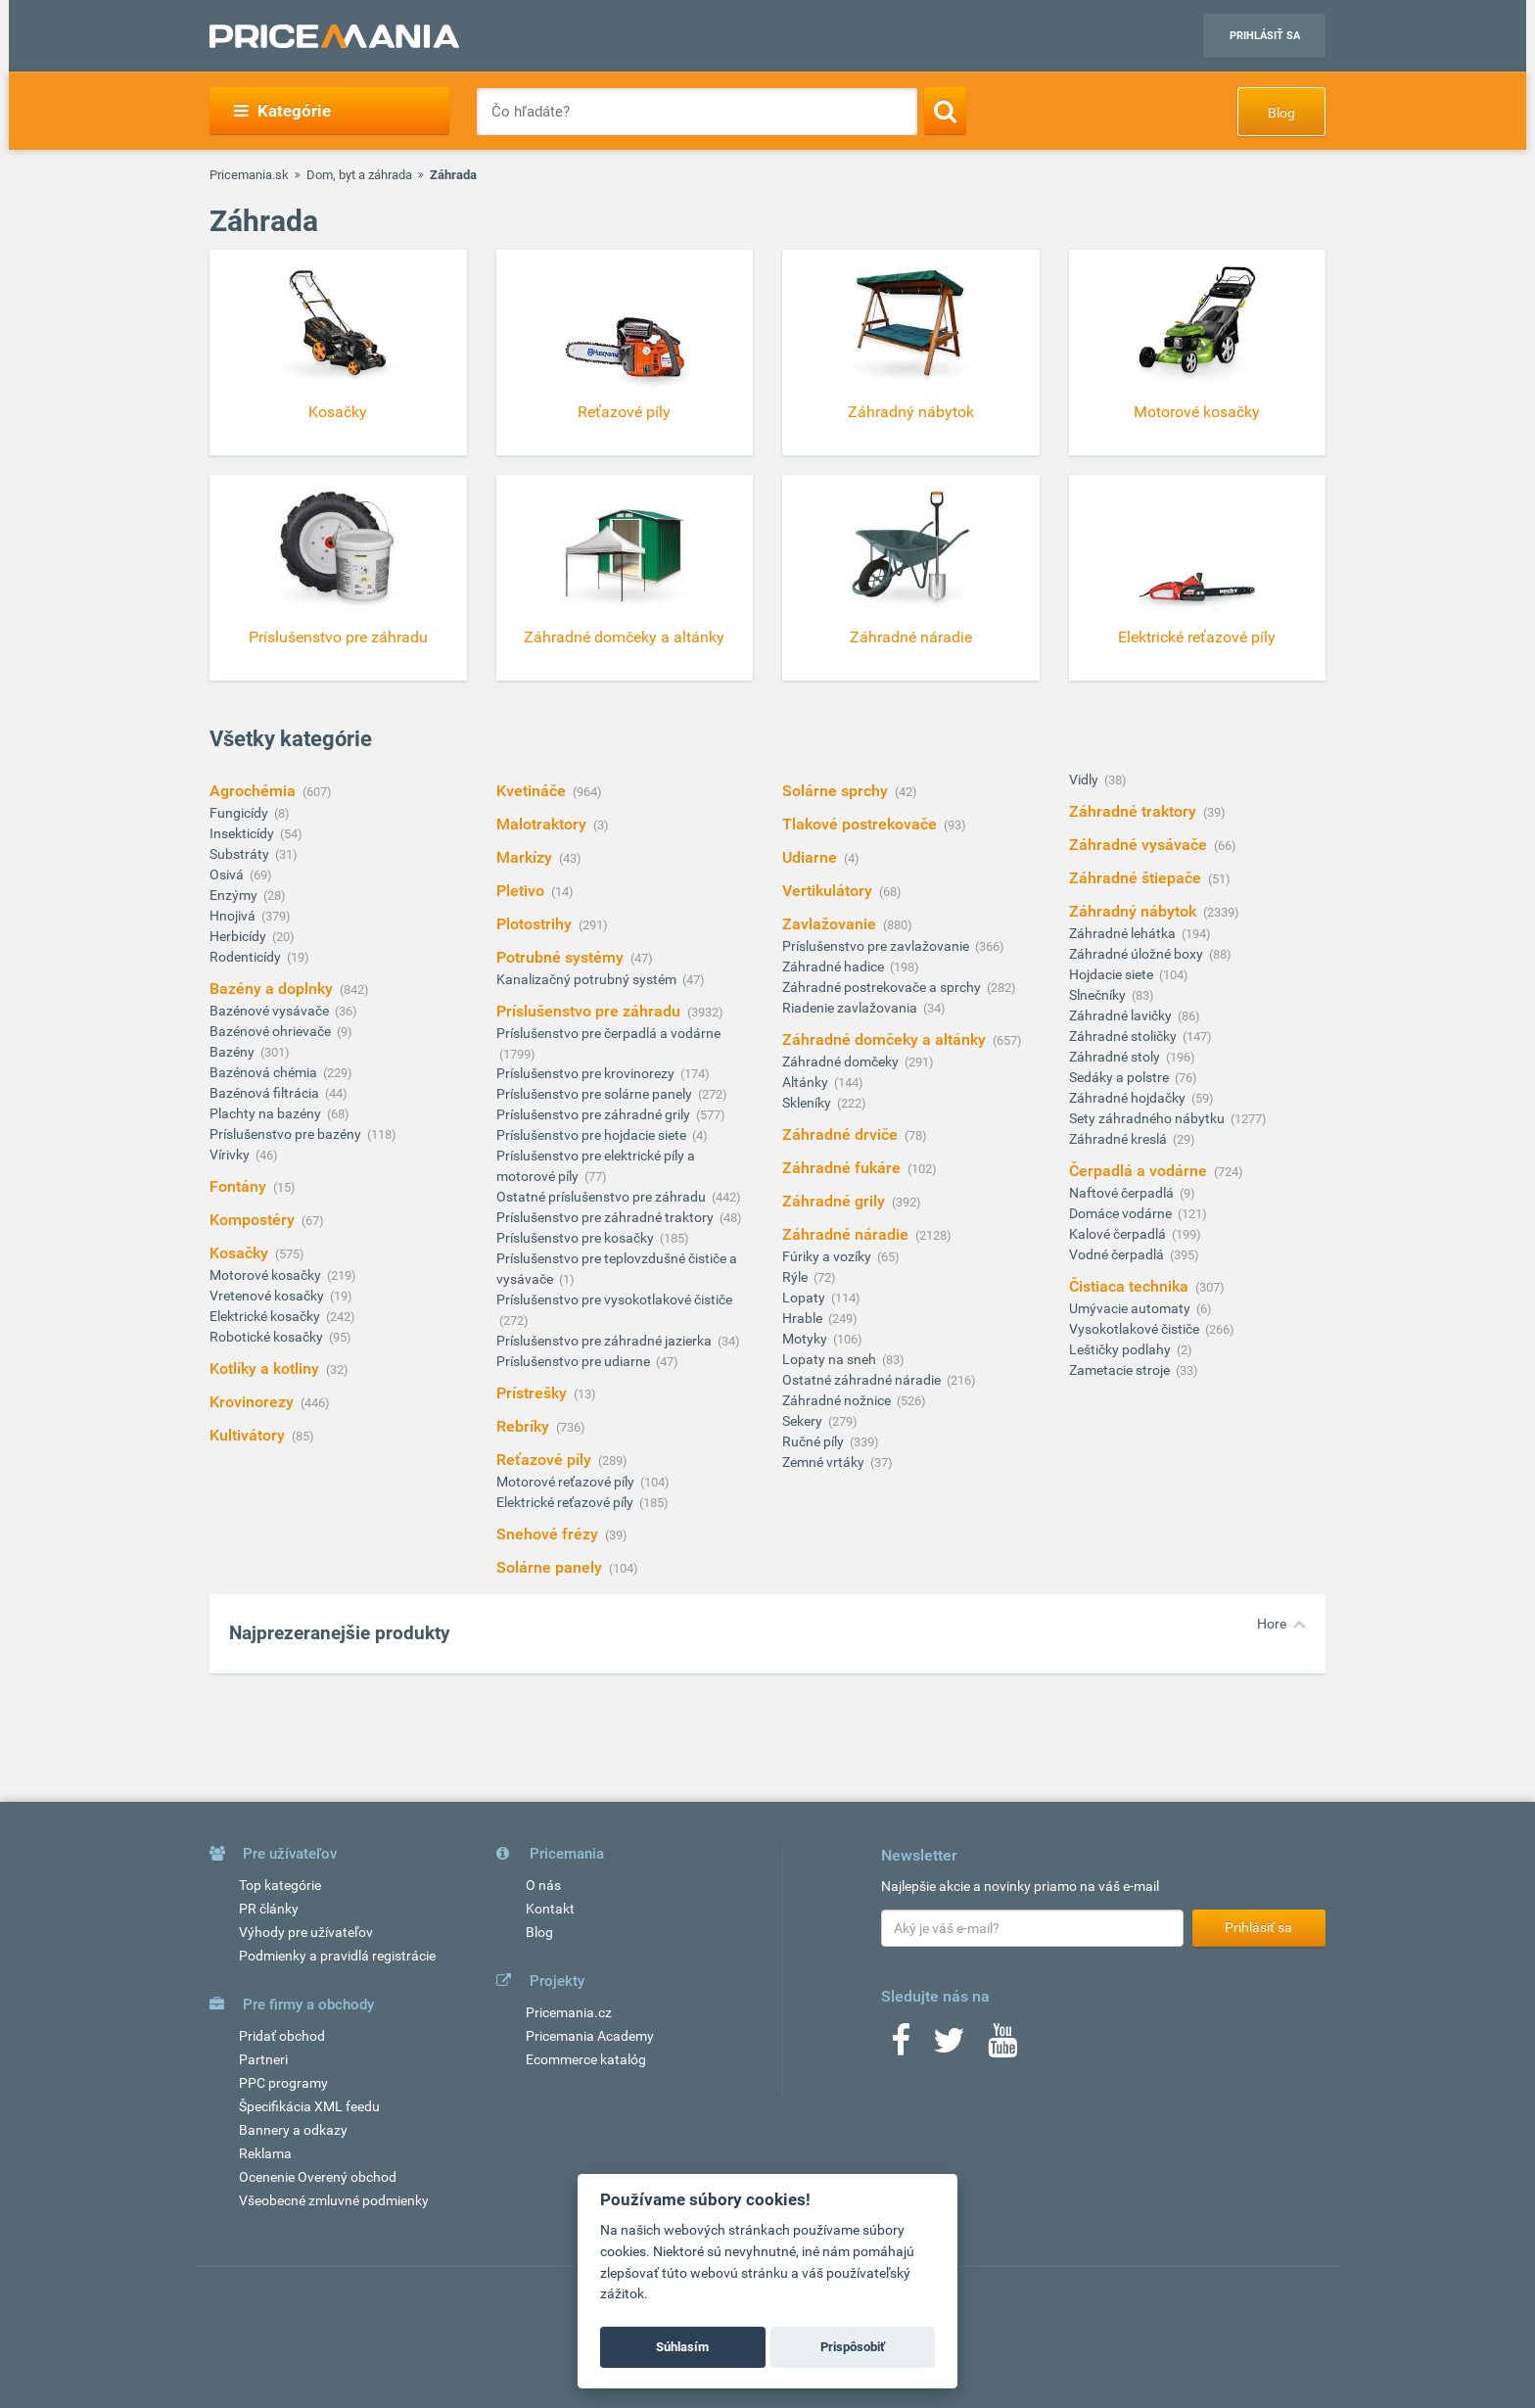 This screenshot has width=1535, height=2408. What do you see at coordinates (253, 1402) in the screenshot?
I see `Krovinorezy` at bounding box center [253, 1402].